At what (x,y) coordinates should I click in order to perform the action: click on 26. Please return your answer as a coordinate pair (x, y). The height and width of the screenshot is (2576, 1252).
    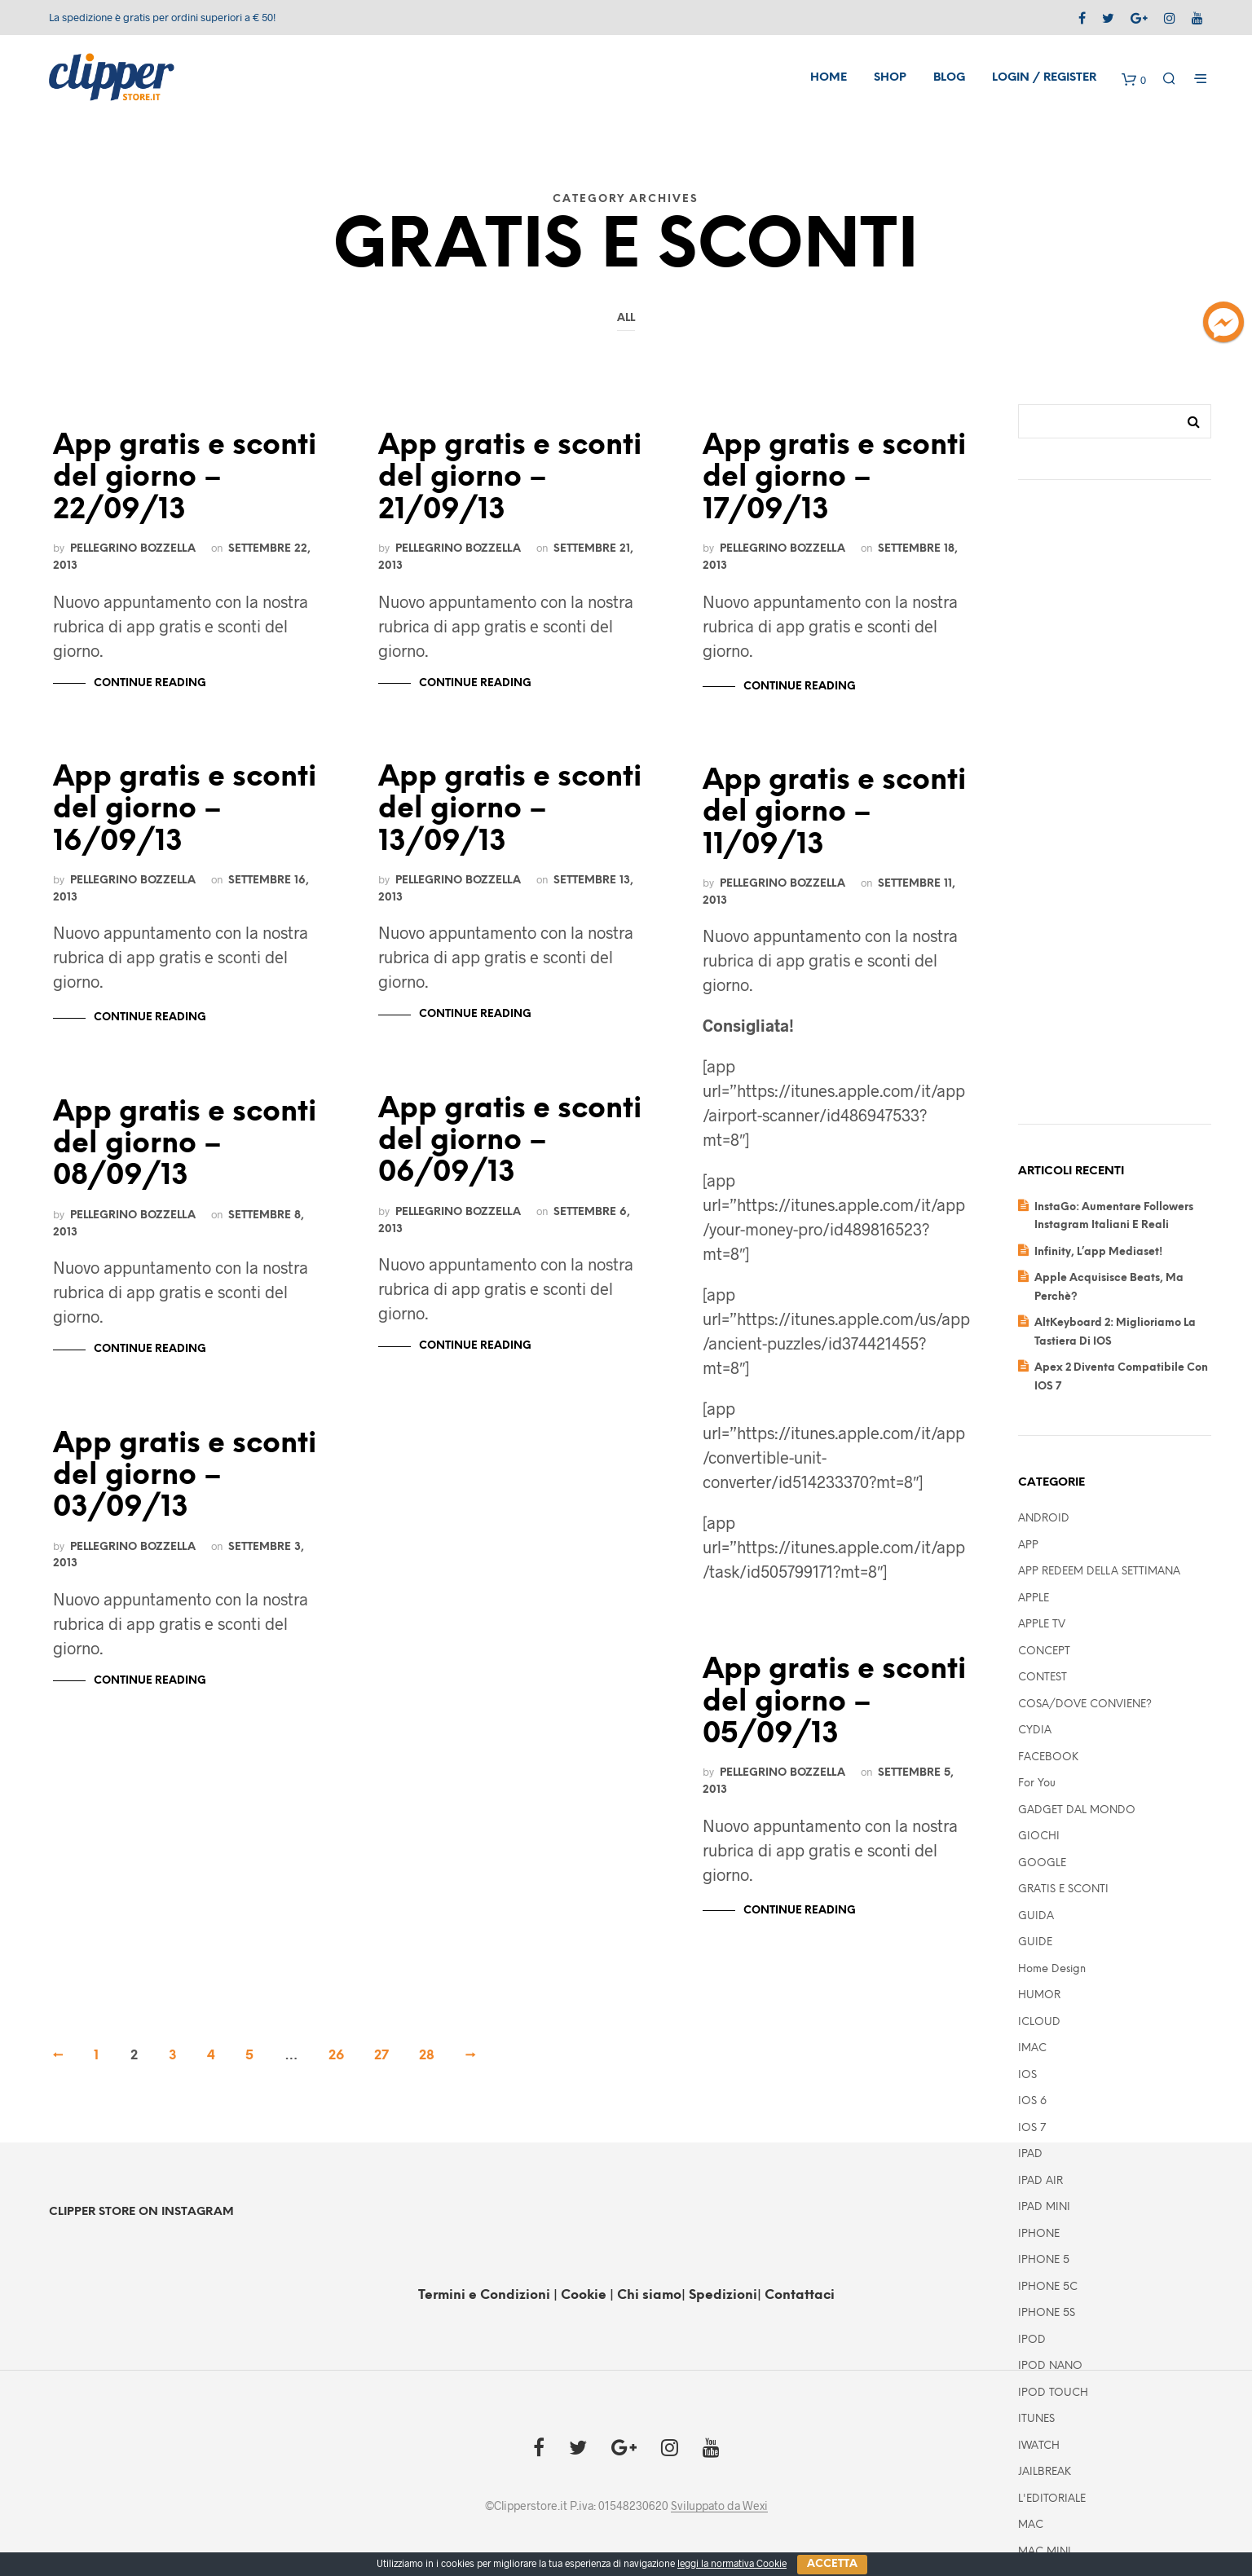
    Looking at the image, I should click on (336, 2056).